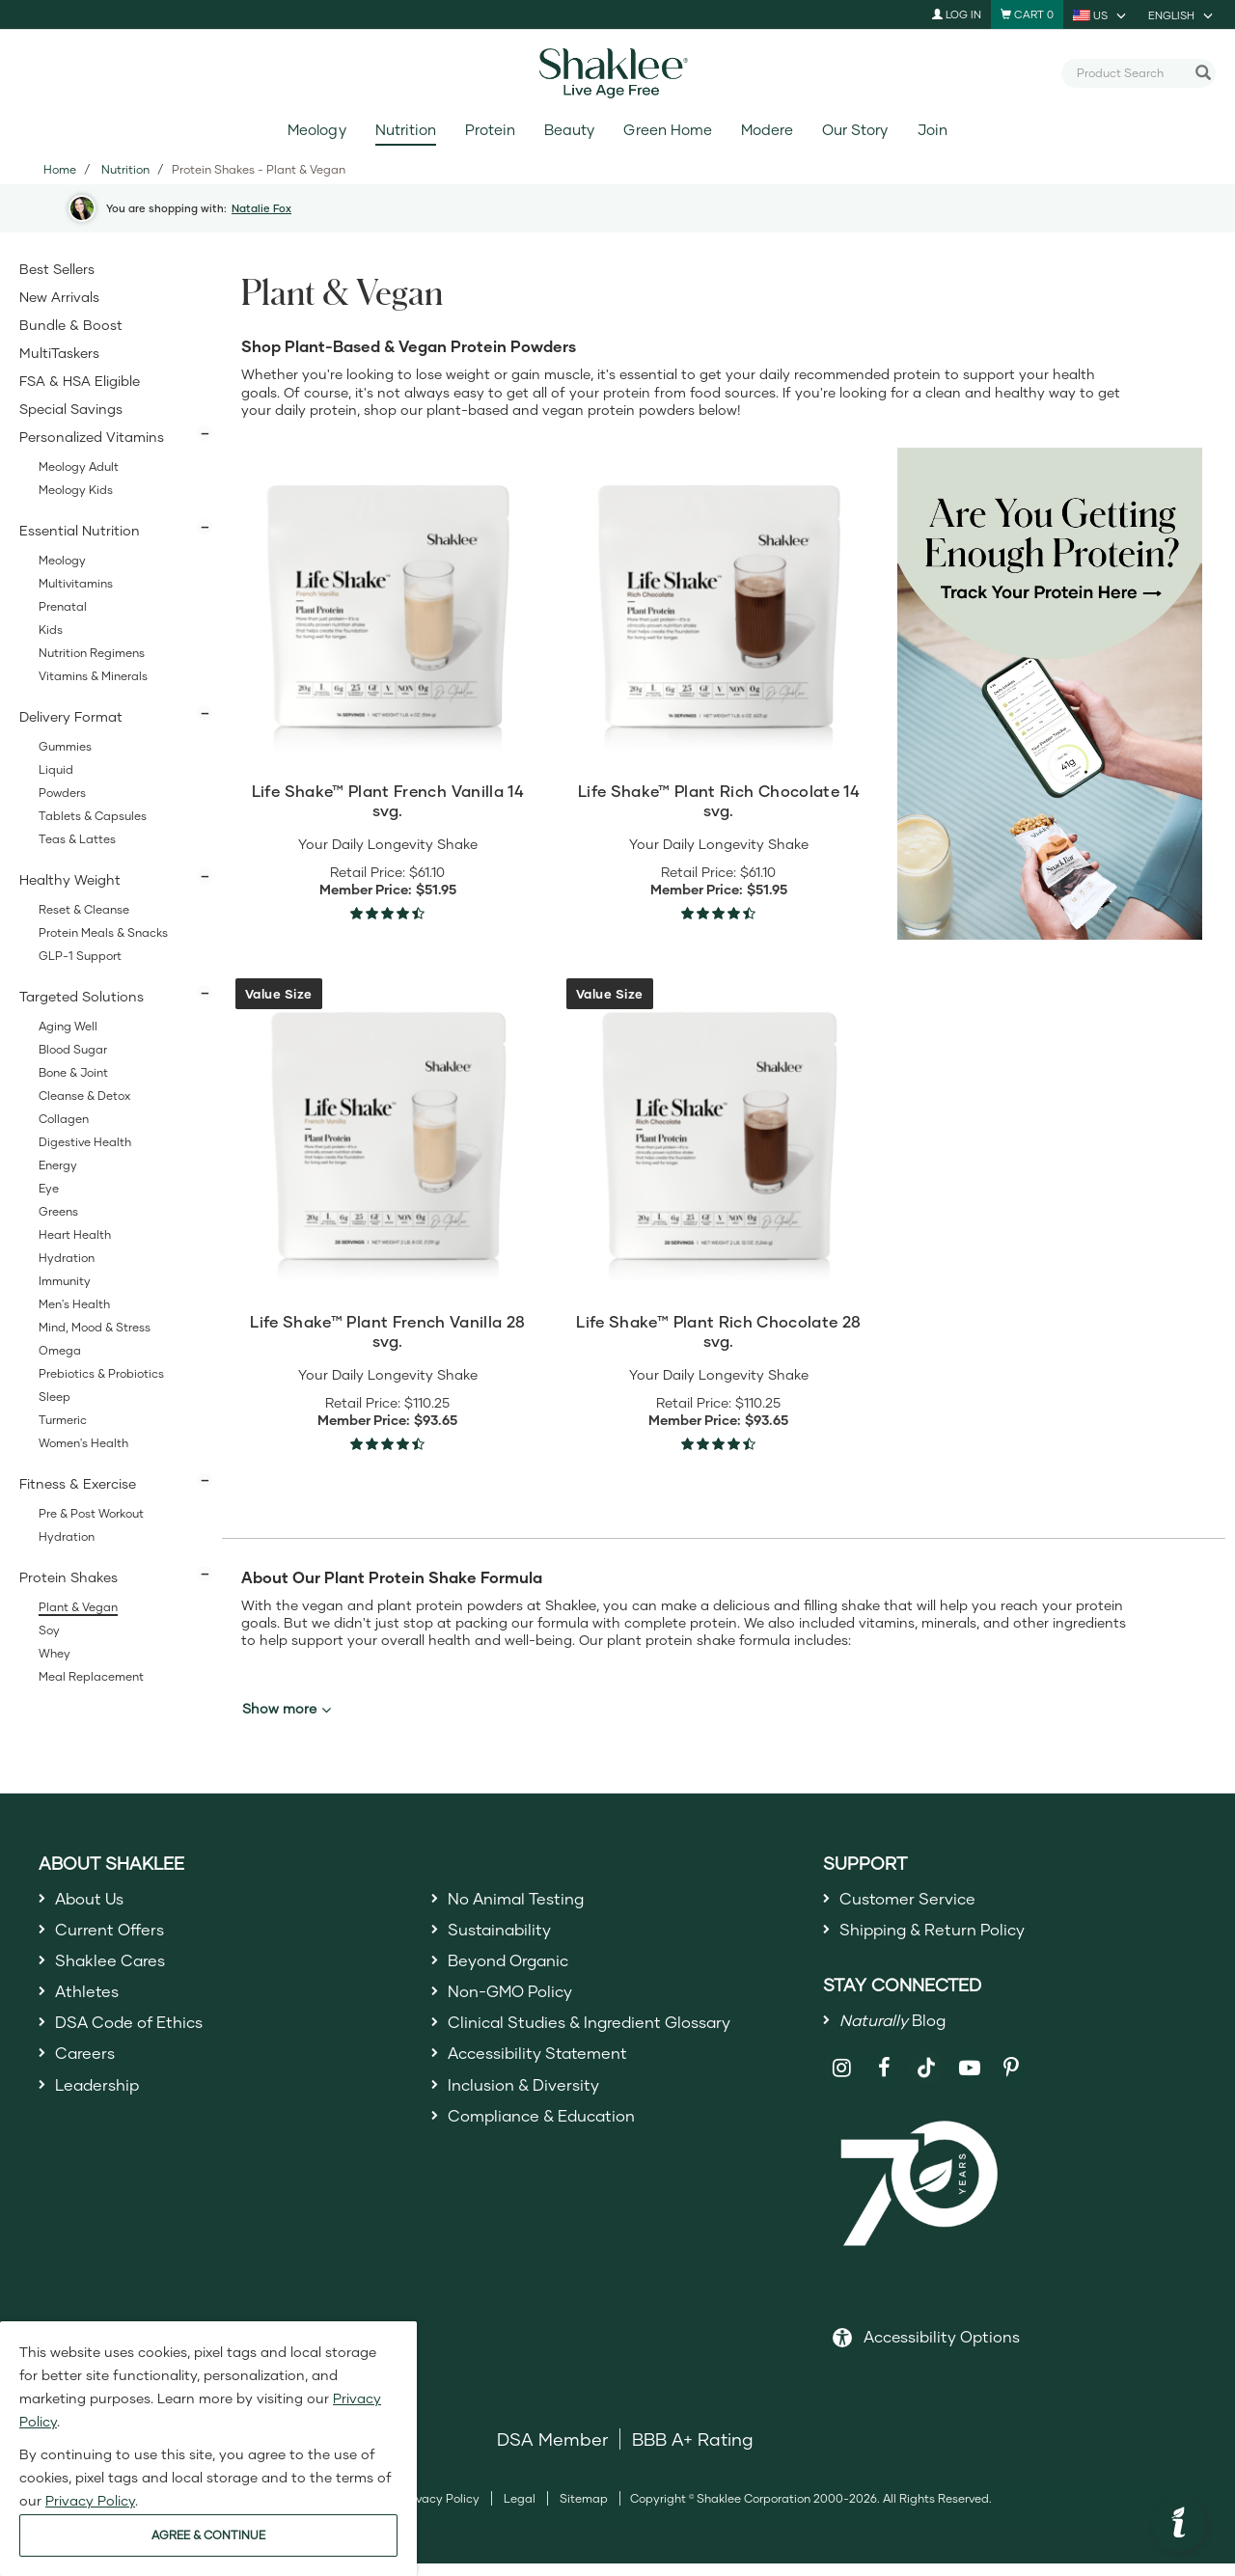 This screenshot has width=1235, height=2576. Describe the element at coordinates (926, 2069) in the screenshot. I see `[Shaklee on TikTok]` at that location.